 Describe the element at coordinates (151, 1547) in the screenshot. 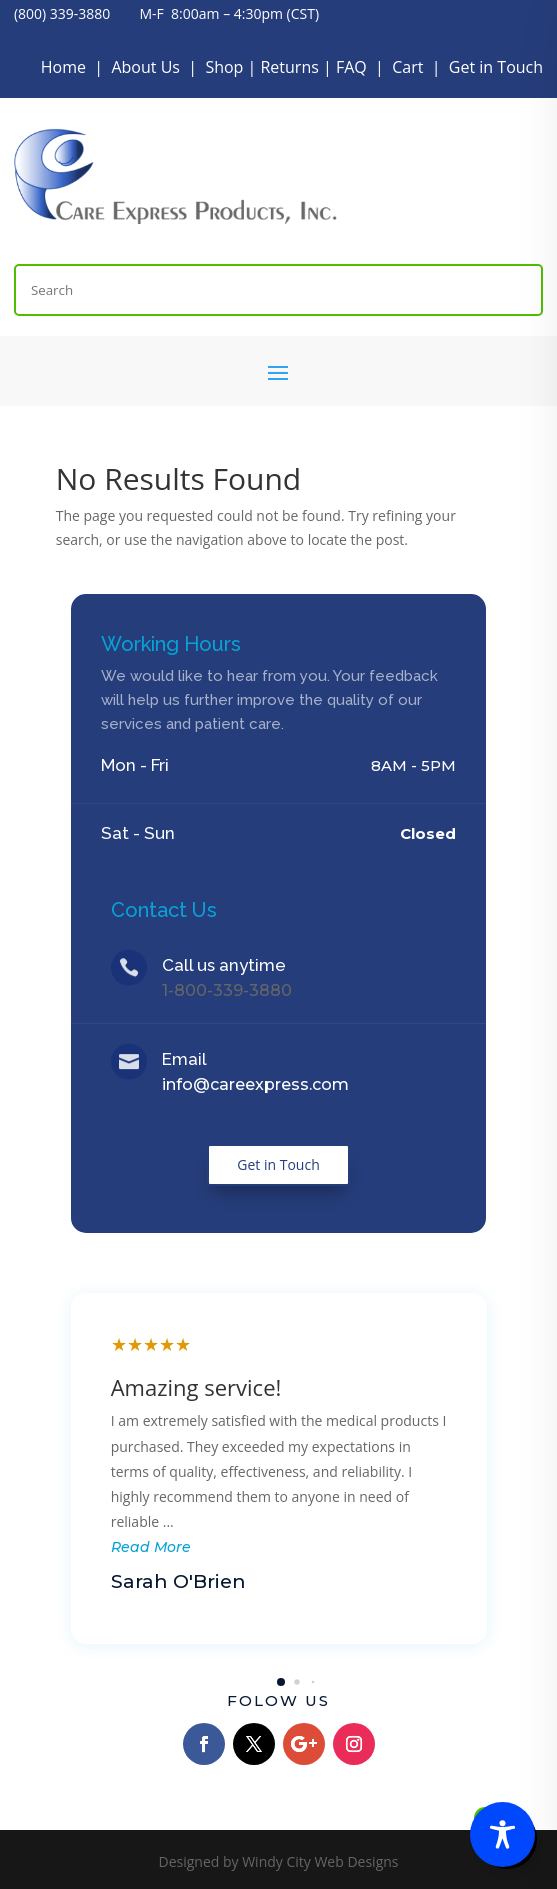

I see `Read More` at that location.